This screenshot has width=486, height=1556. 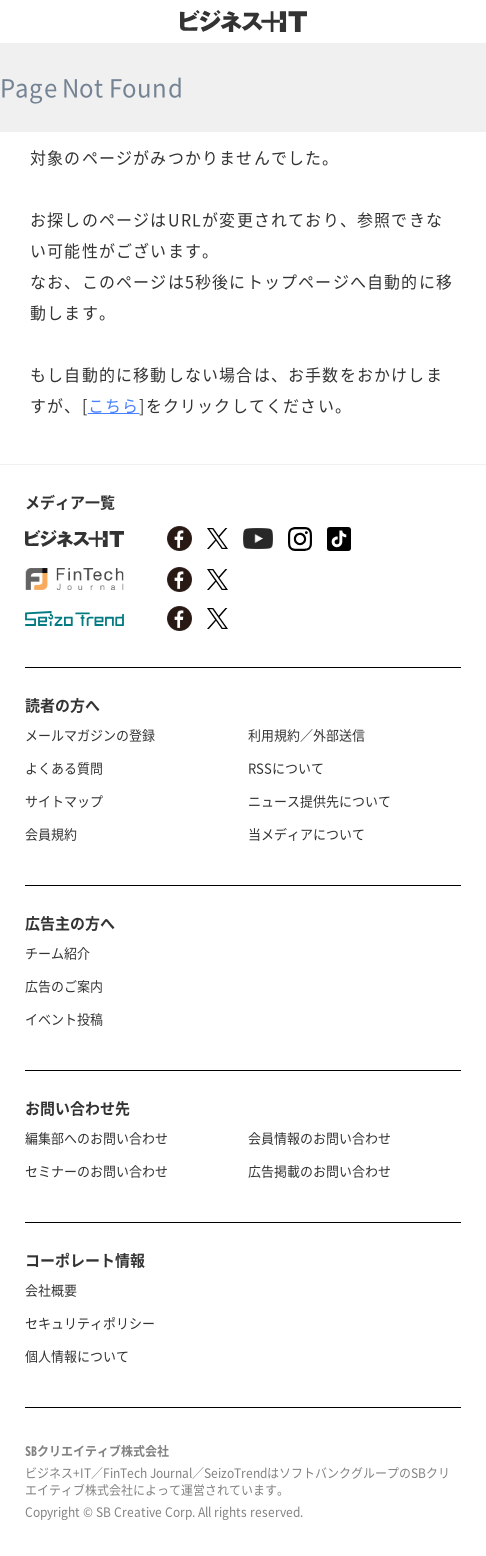 What do you see at coordinates (51, 1289) in the screenshot?
I see `会社概要` at bounding box center [51, 1289].